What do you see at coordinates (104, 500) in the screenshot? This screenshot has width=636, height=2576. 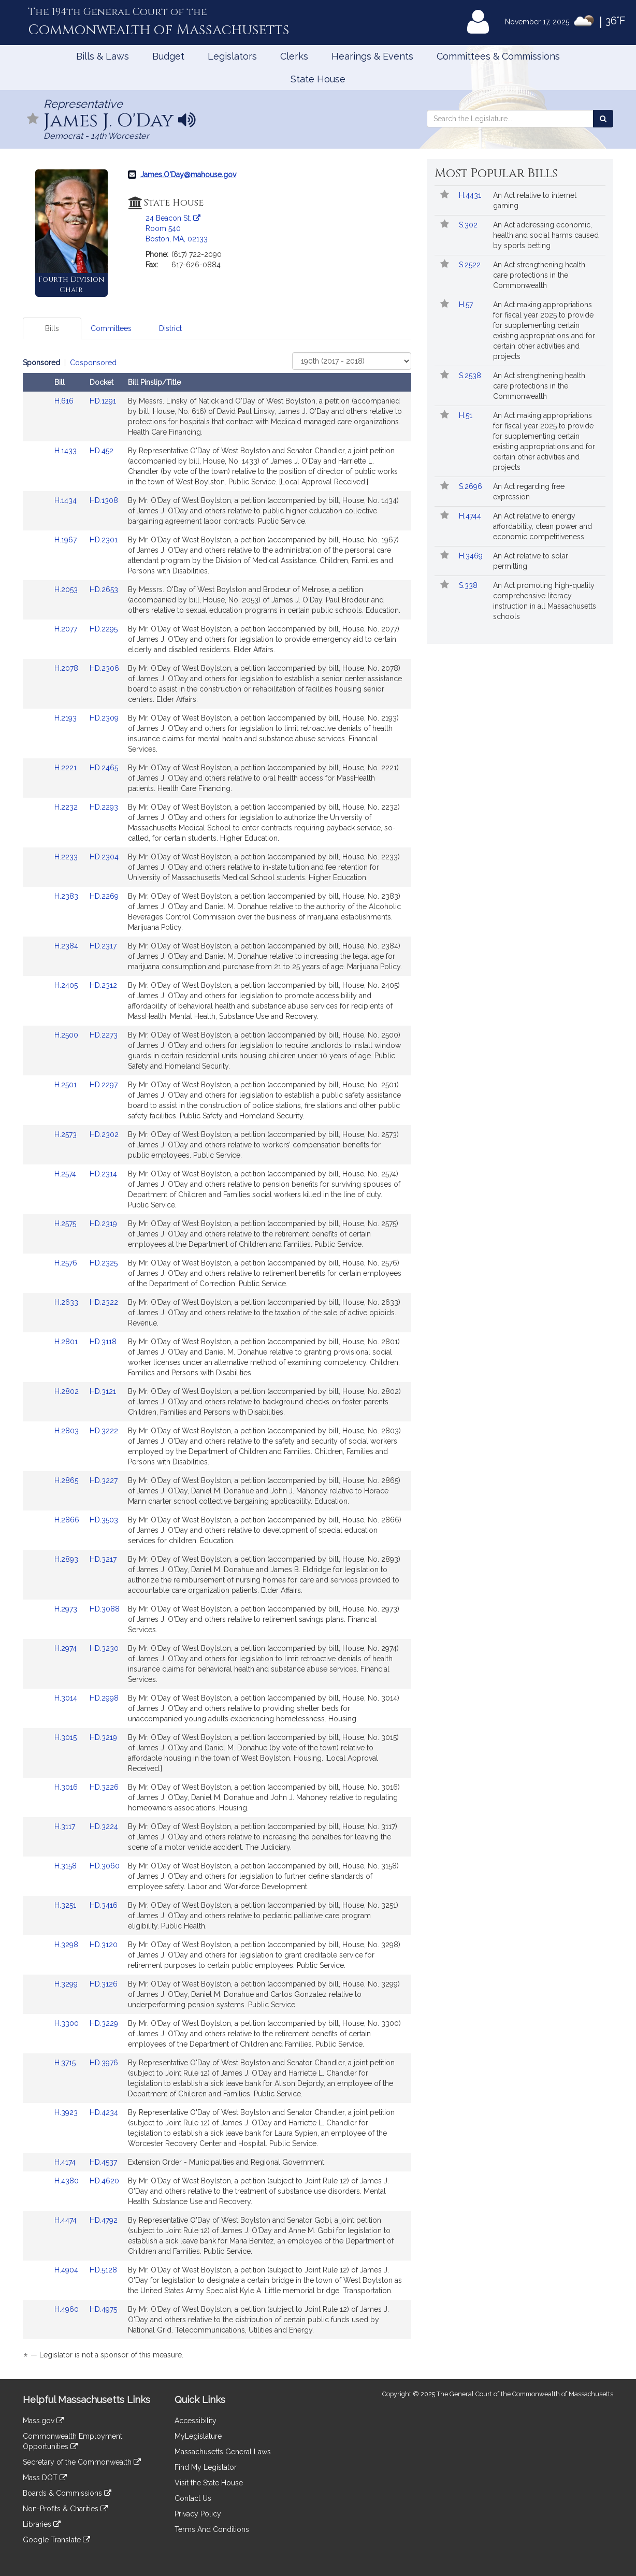 I see `HD.1308` at bounding box center [104, 500].